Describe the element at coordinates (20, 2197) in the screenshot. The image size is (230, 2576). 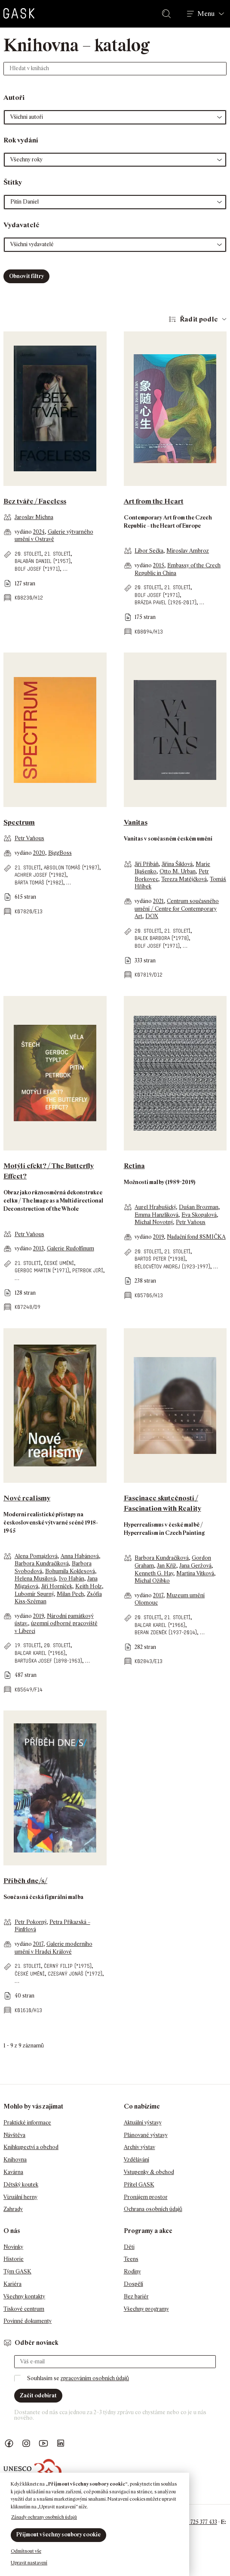
I see `Vizuální herny` at that location.